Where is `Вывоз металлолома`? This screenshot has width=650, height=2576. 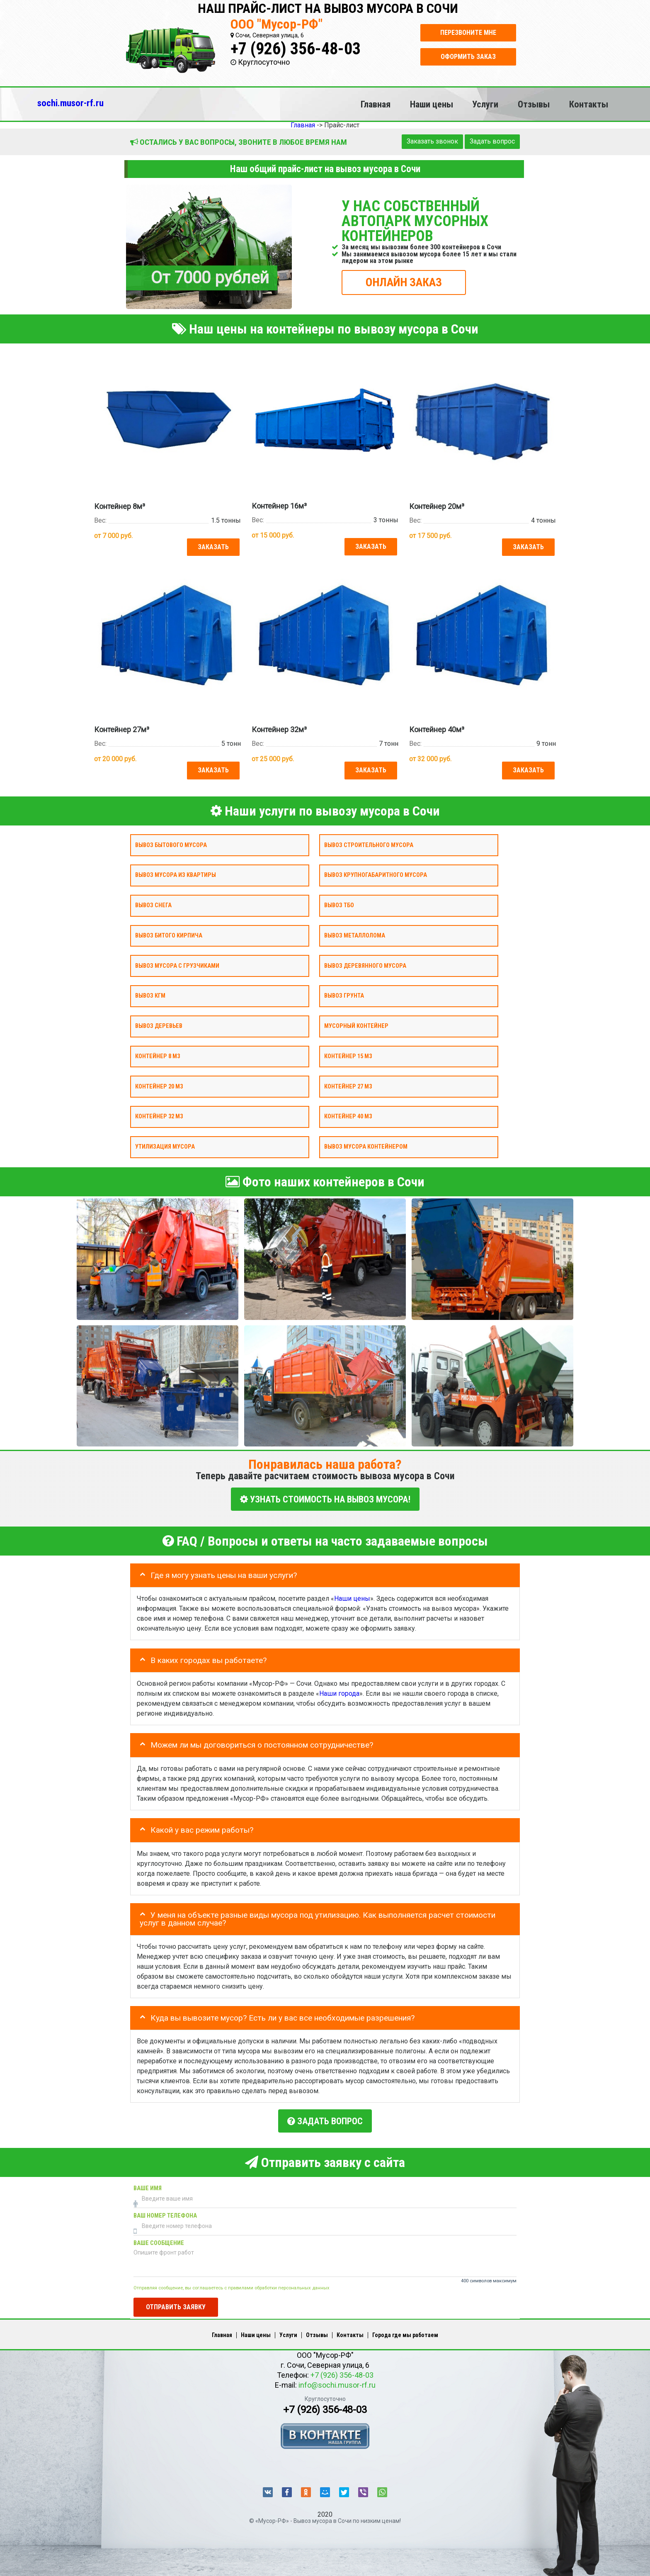 Вывоз металлолома is located at coordinates (354, 932).